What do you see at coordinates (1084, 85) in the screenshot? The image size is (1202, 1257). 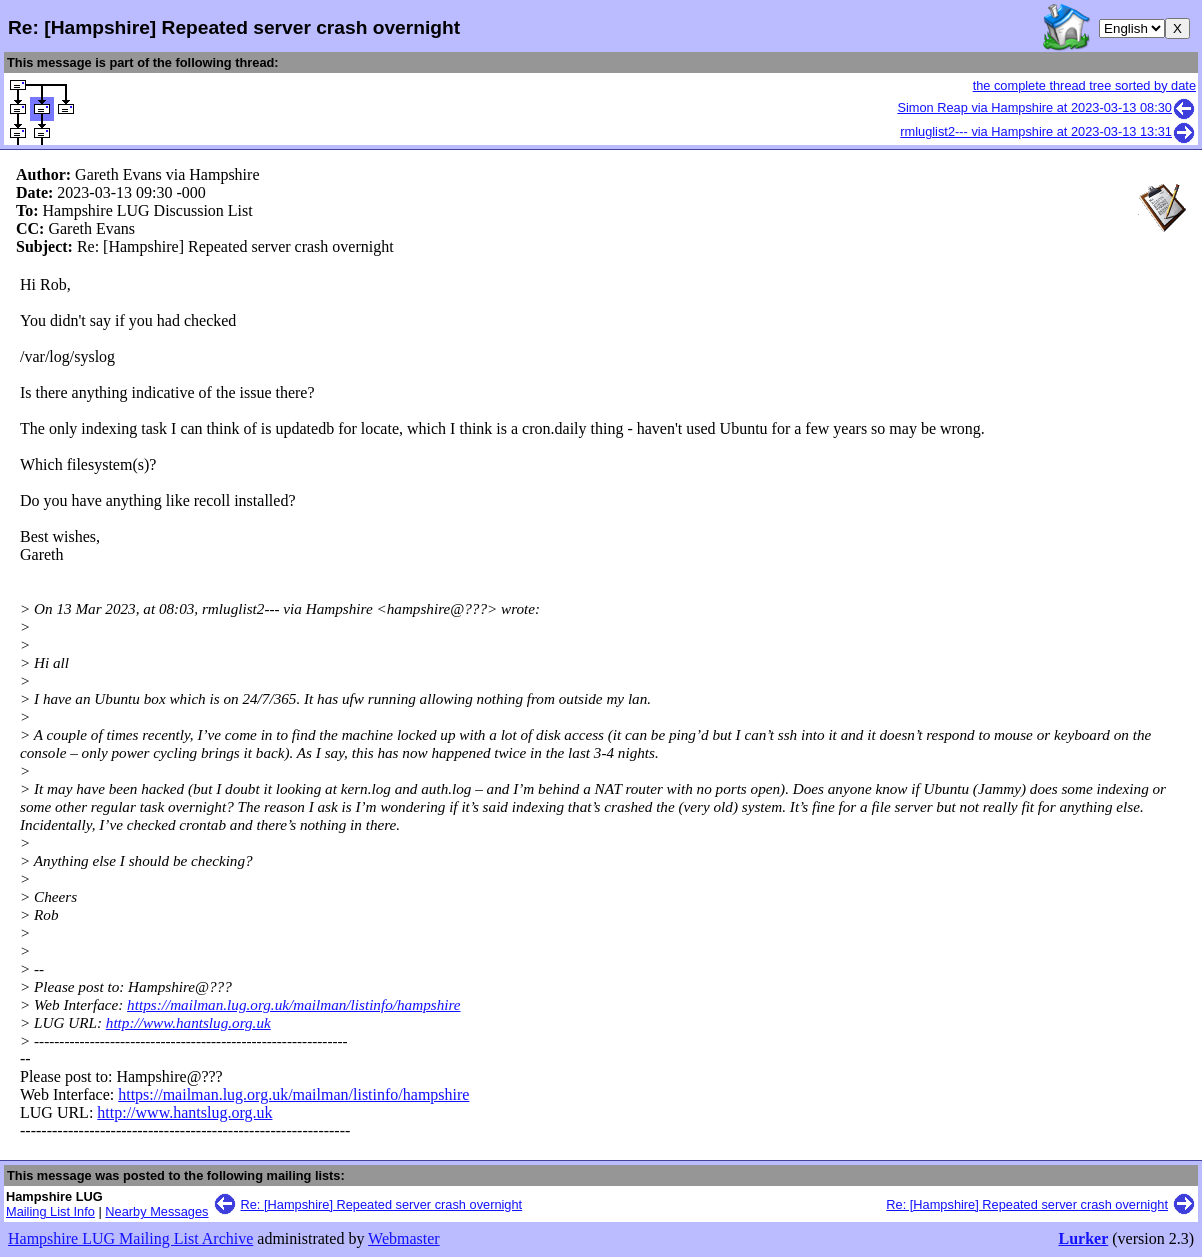 I see `the complete thread tree sorted by date` at bounding box center [1084, 85].